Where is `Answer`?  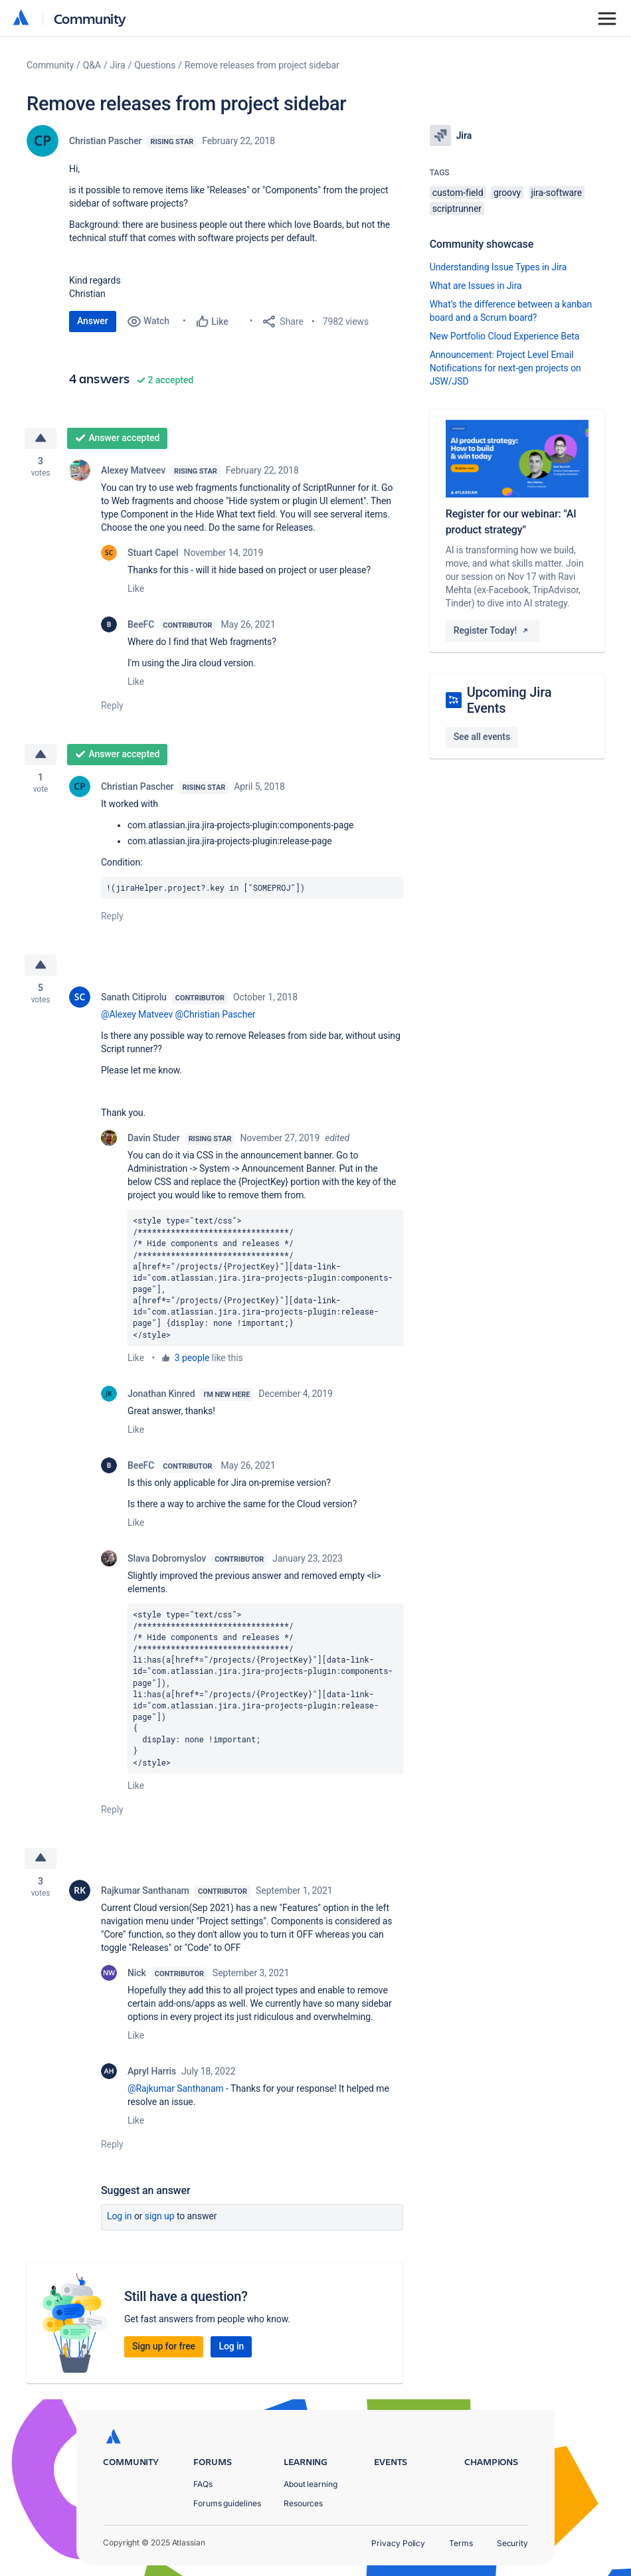 Answer is located at coordinates (92, 321).